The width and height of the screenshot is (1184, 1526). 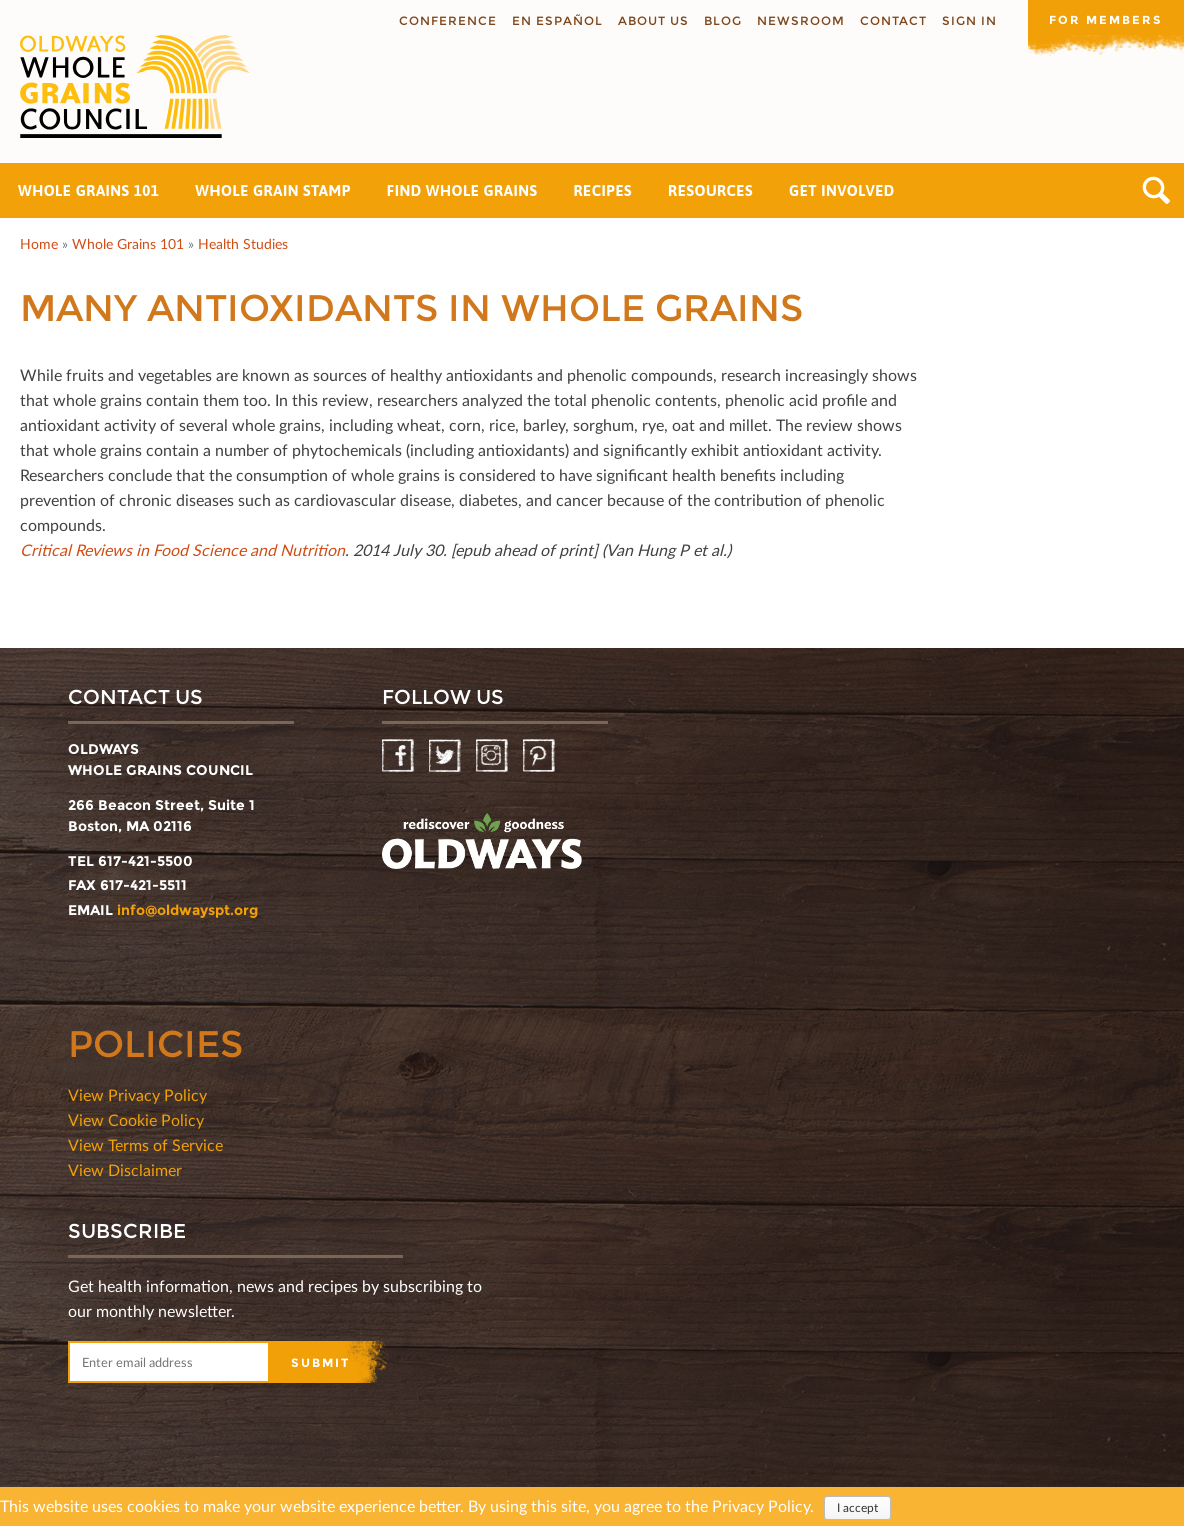 I want to click on Resources, so click(x=710, y=190).